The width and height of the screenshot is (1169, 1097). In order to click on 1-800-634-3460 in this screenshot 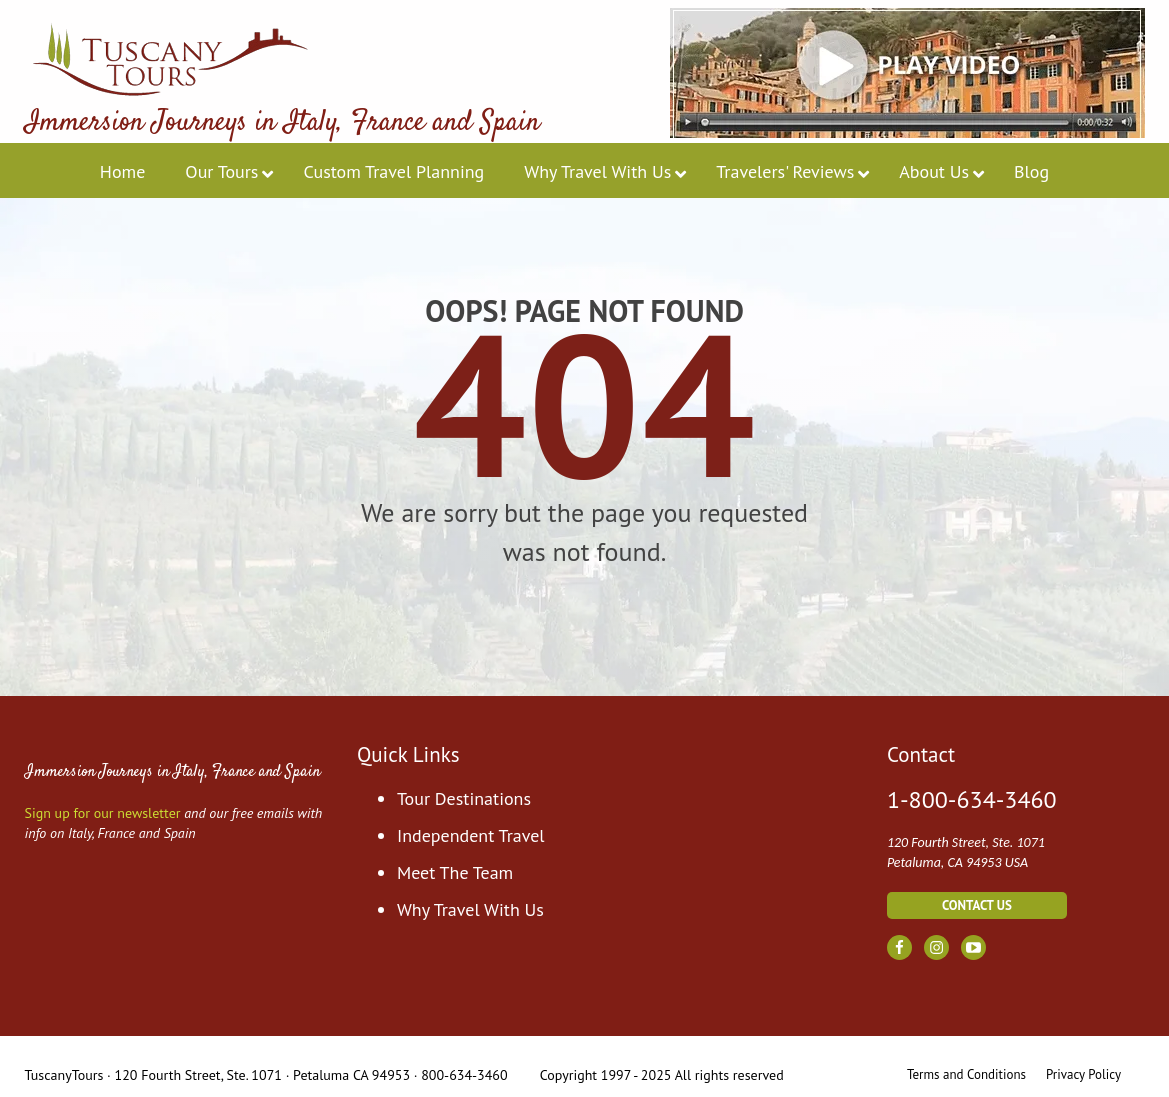, I will do `click(972, 800)`.